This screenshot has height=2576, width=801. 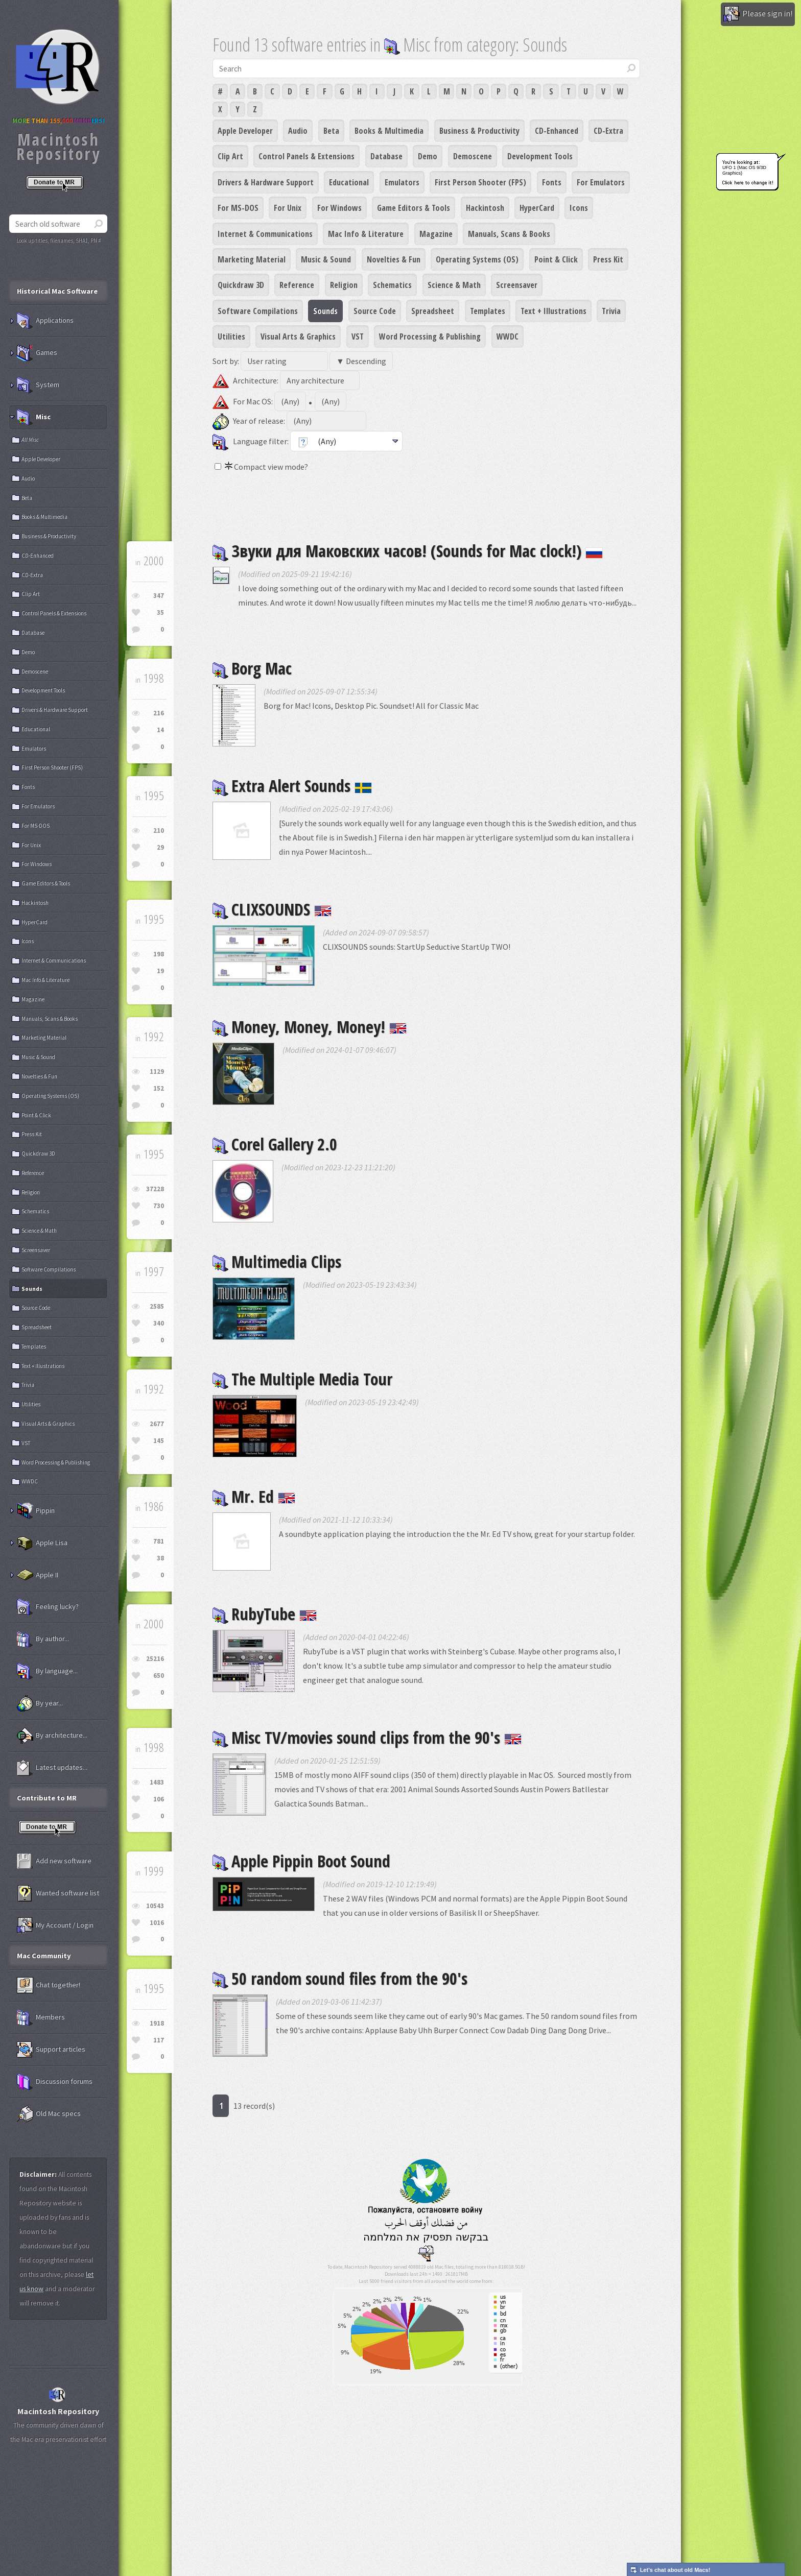 I want to click on Game Editors & Tools, so click(x=413, y=207).